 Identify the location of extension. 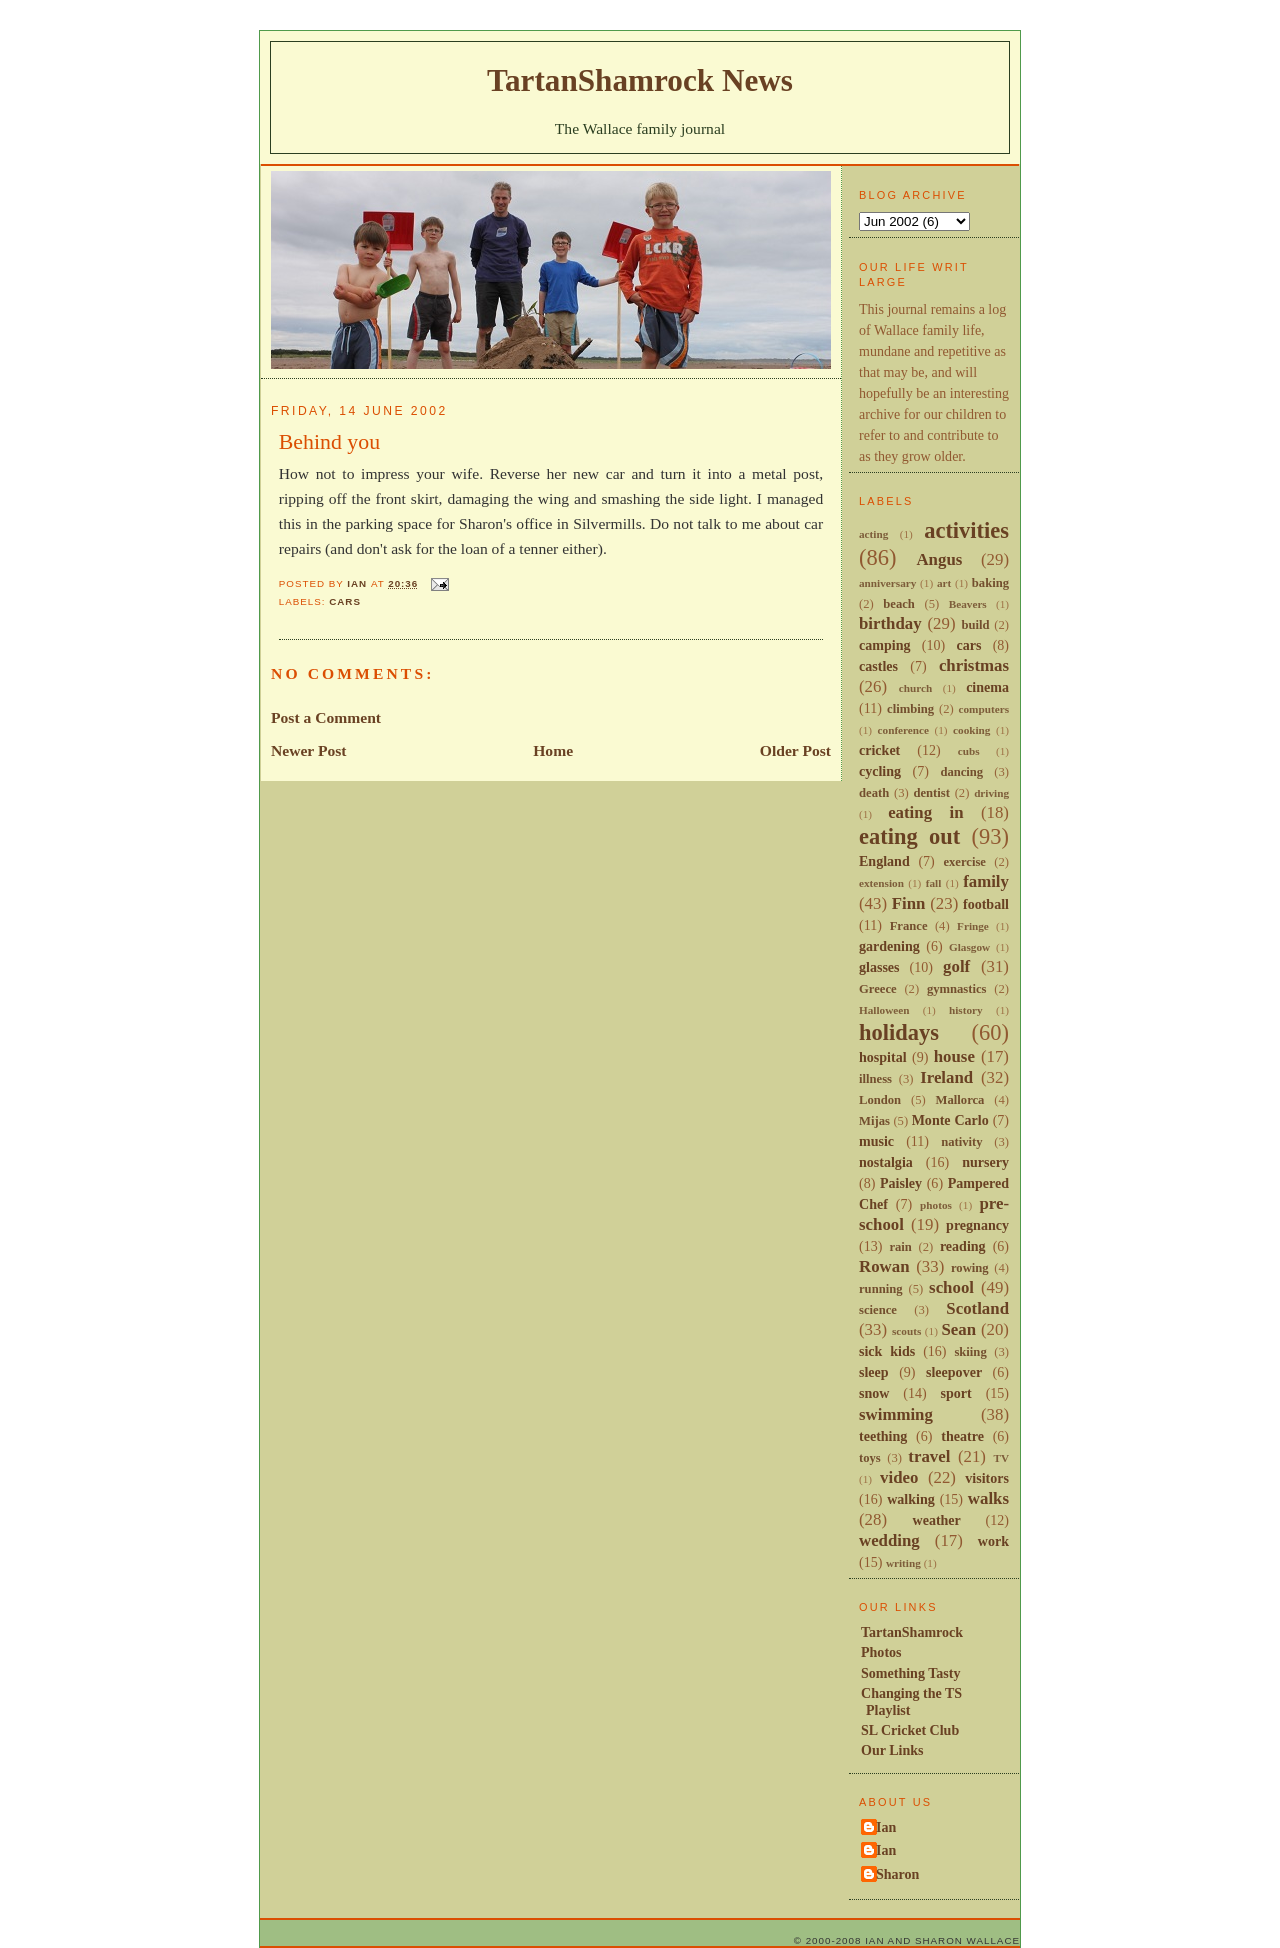
(881, 883).